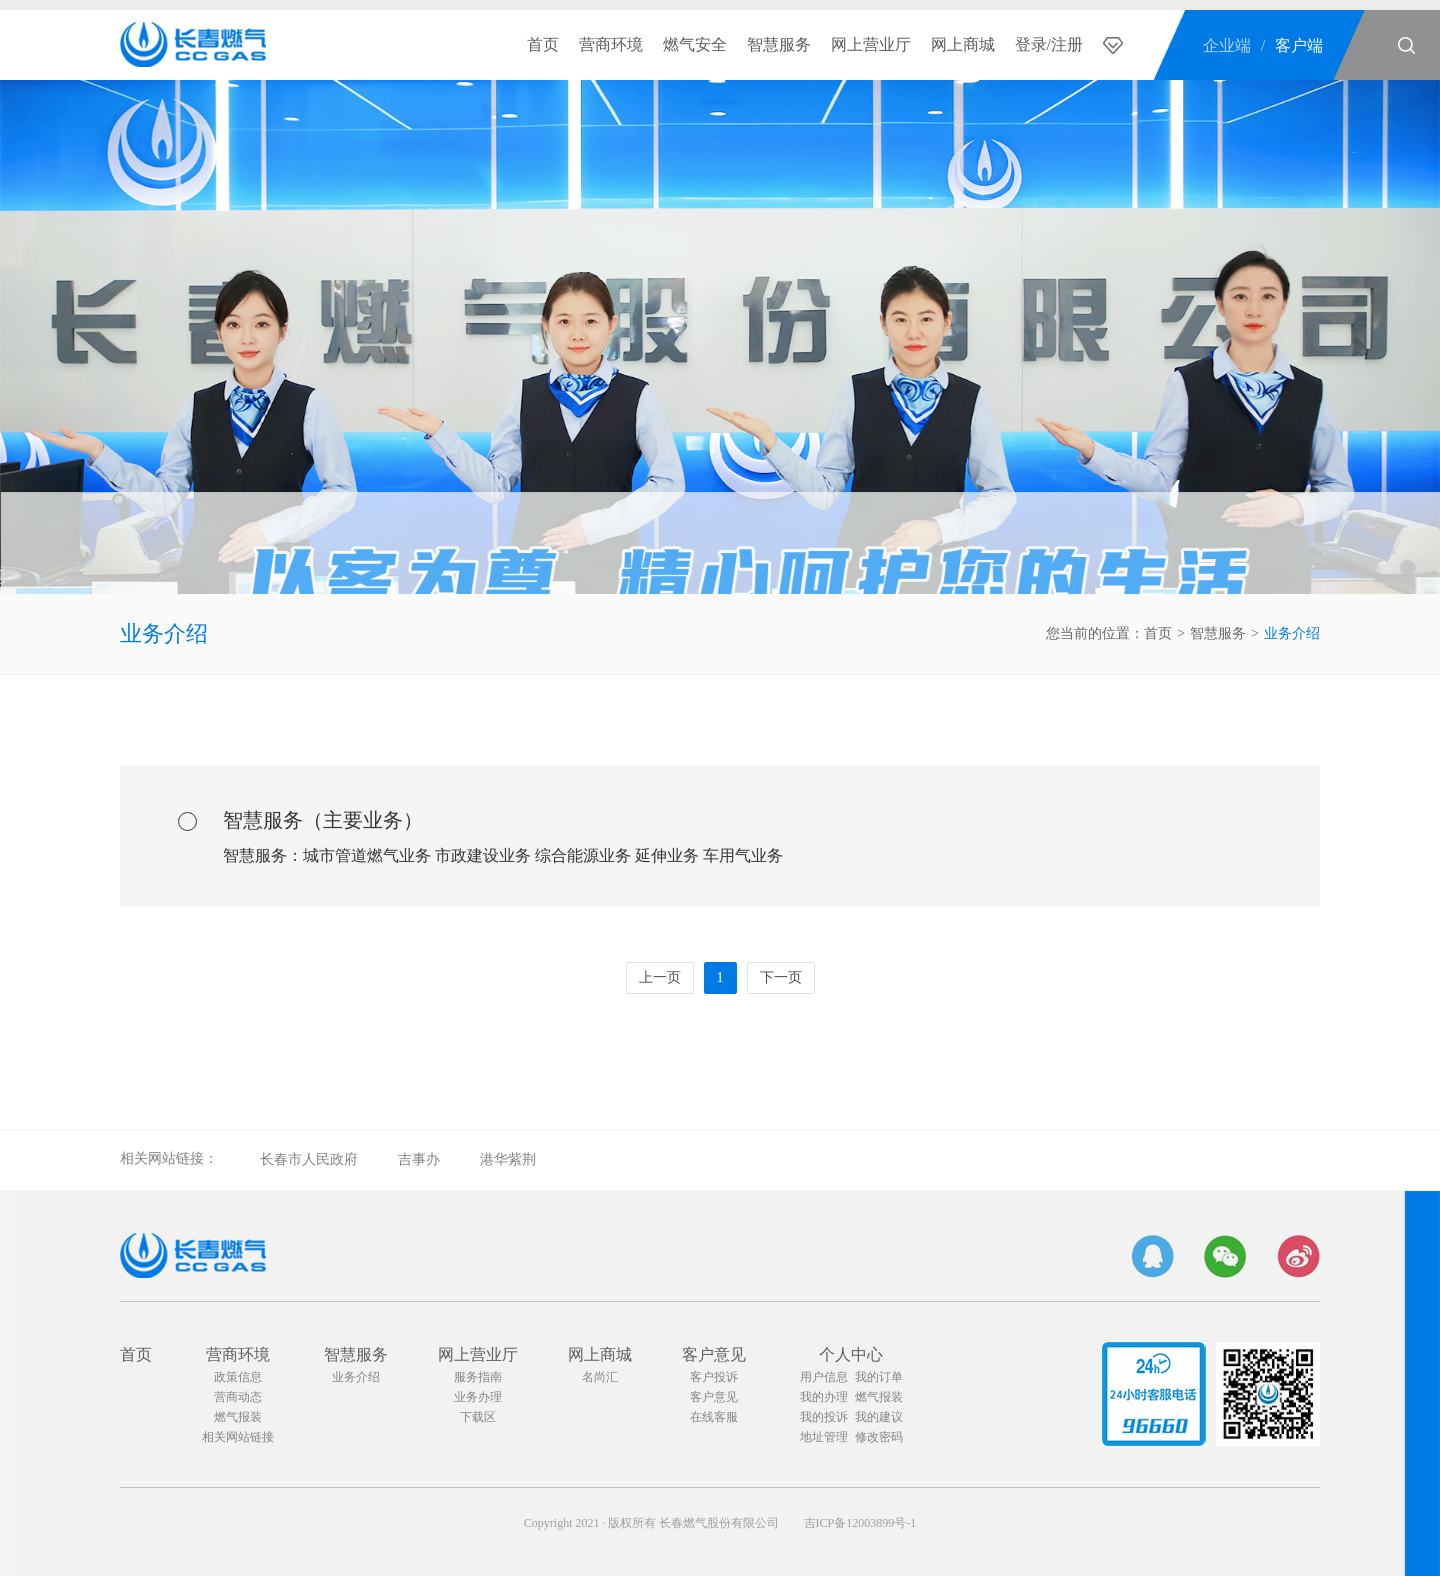 Image resolution: width=1440 pixels, height=1576 pixels. Describe the element at coordinates (824, 1417) in the screenshot. I see `我的投诉` at that location.